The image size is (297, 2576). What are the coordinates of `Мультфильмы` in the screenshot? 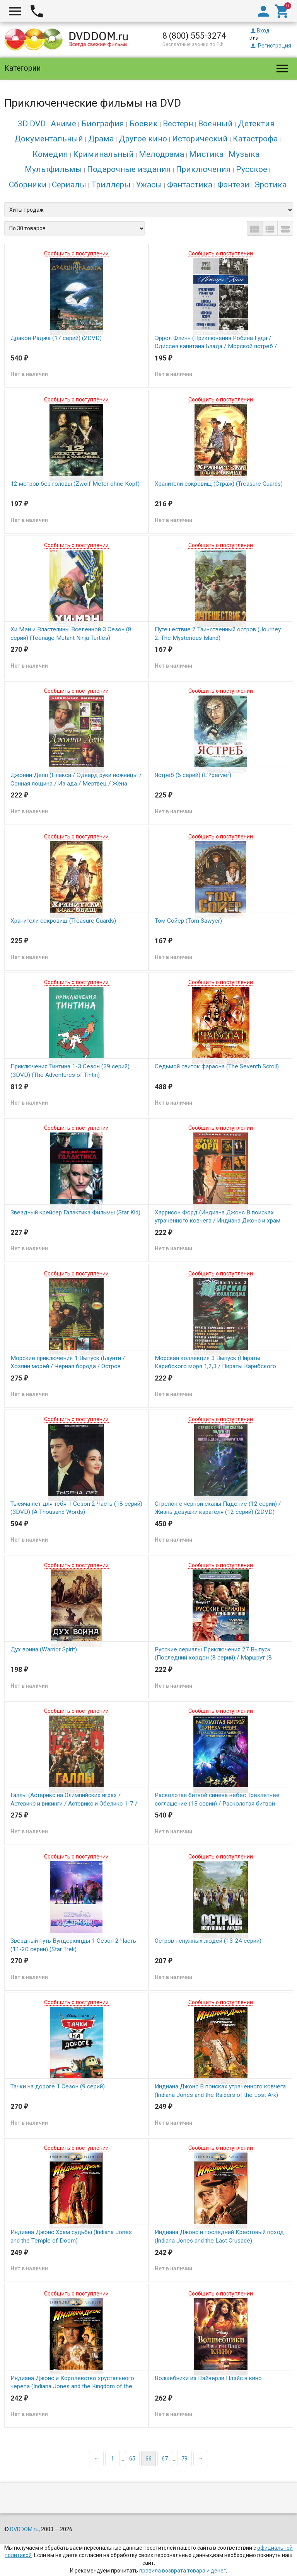 It's located at (53, 169).